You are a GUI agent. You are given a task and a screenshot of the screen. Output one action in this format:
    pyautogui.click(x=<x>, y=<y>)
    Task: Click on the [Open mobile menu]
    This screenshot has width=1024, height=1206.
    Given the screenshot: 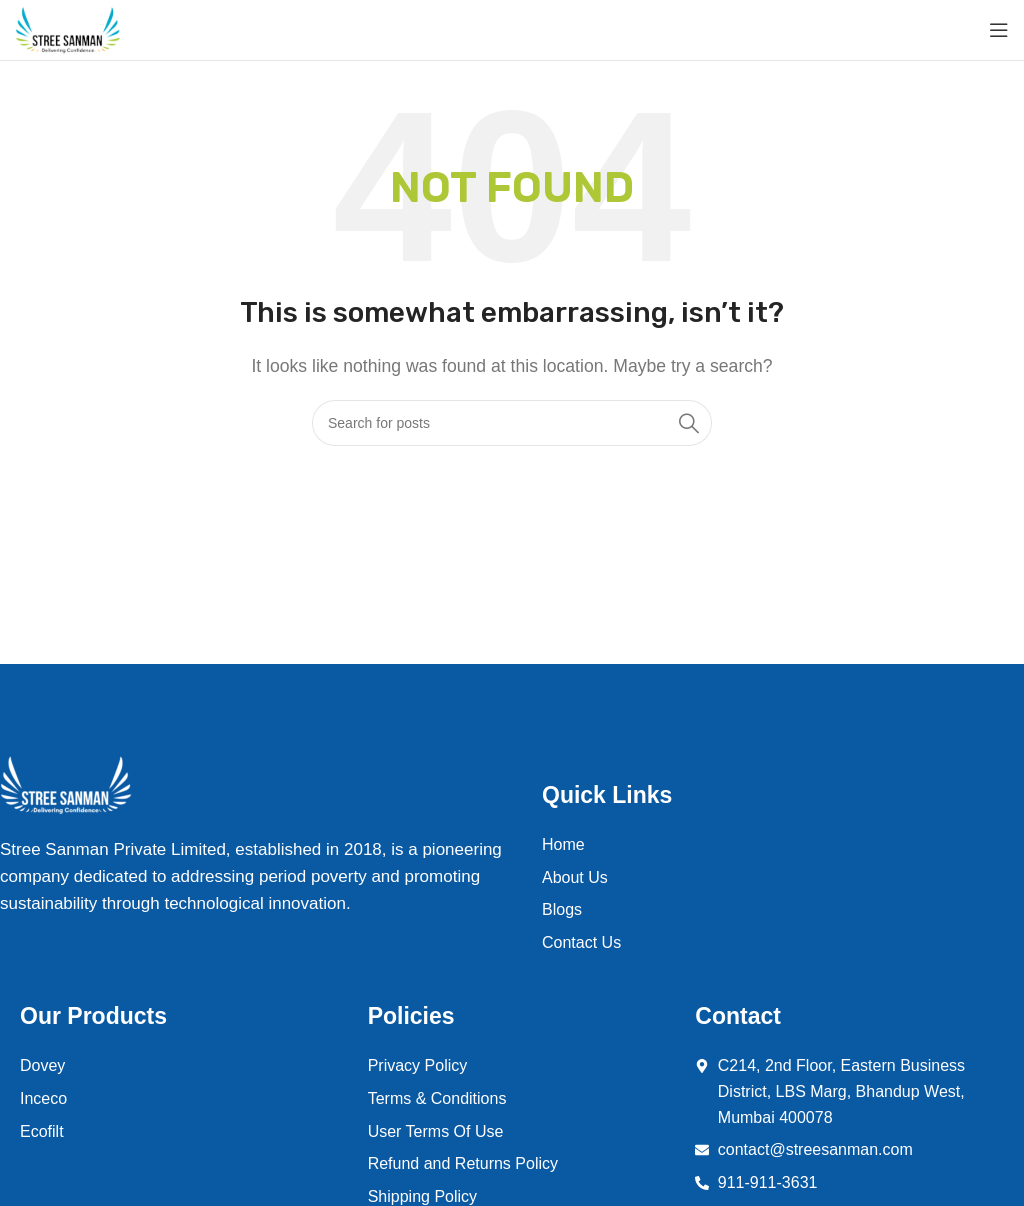 What is the action you would take?
    pyautogui.click(x=999, y=30)
    